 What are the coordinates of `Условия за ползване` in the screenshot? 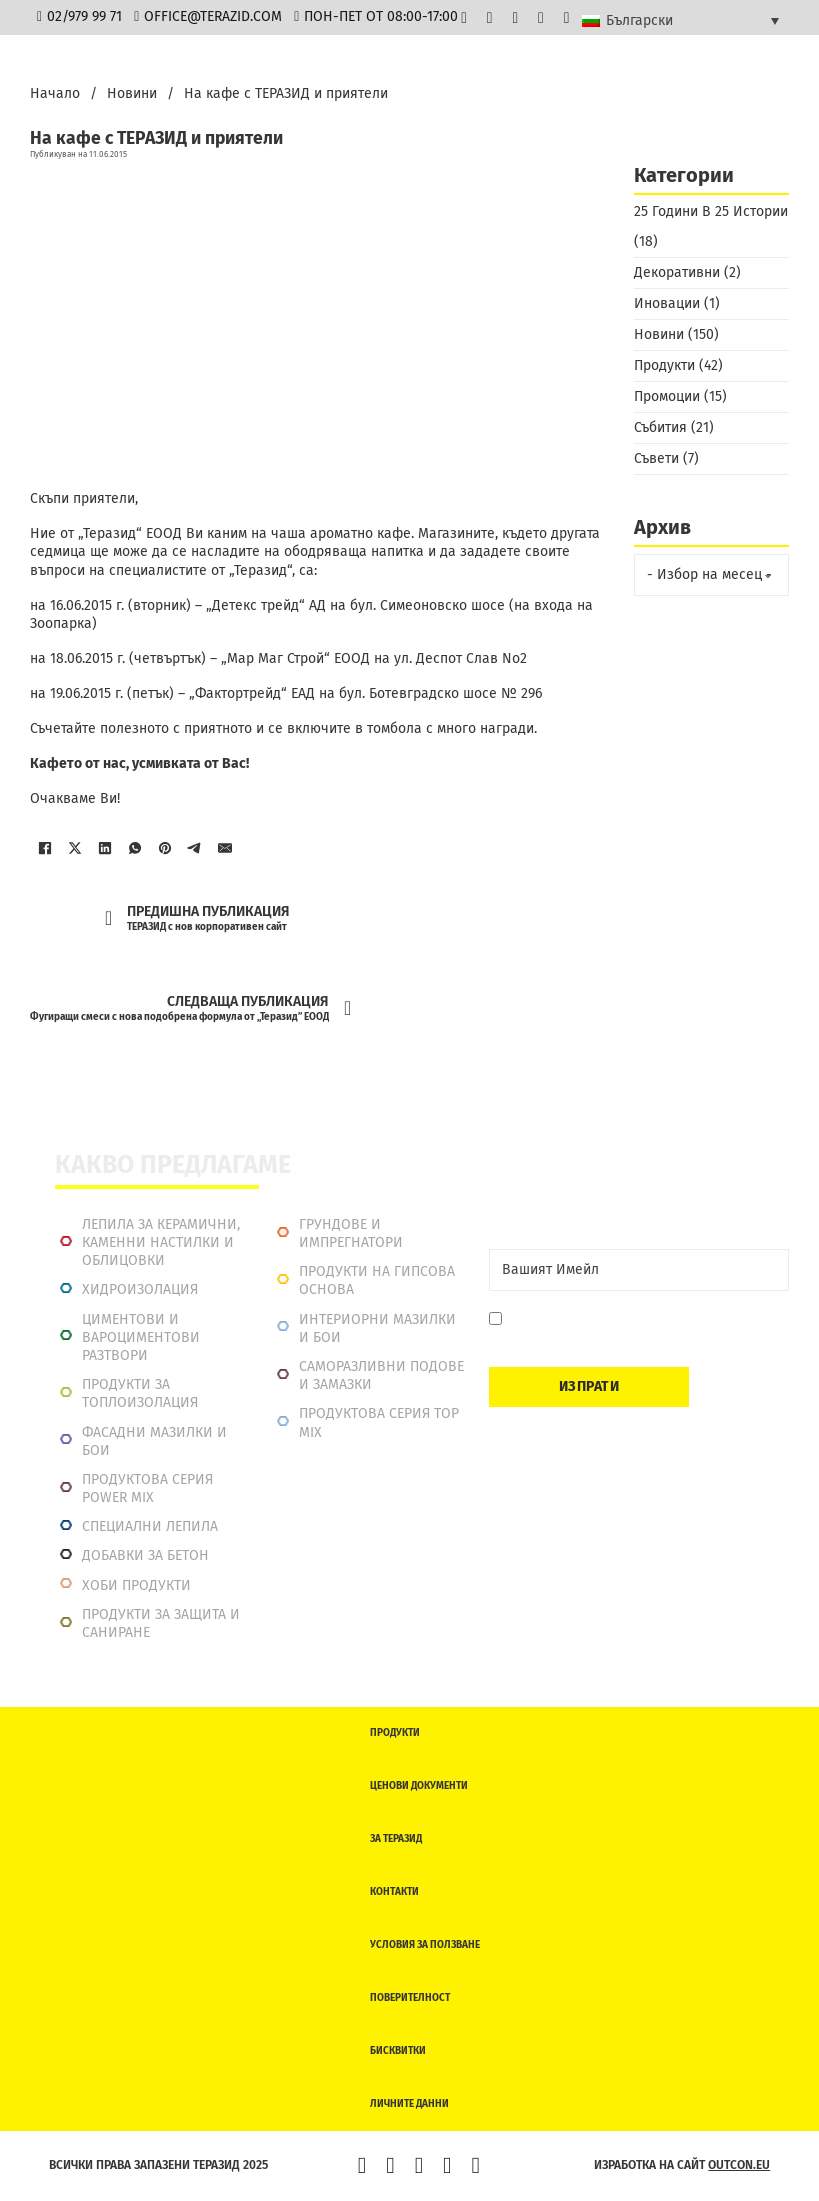 It's located at (425, 1945).